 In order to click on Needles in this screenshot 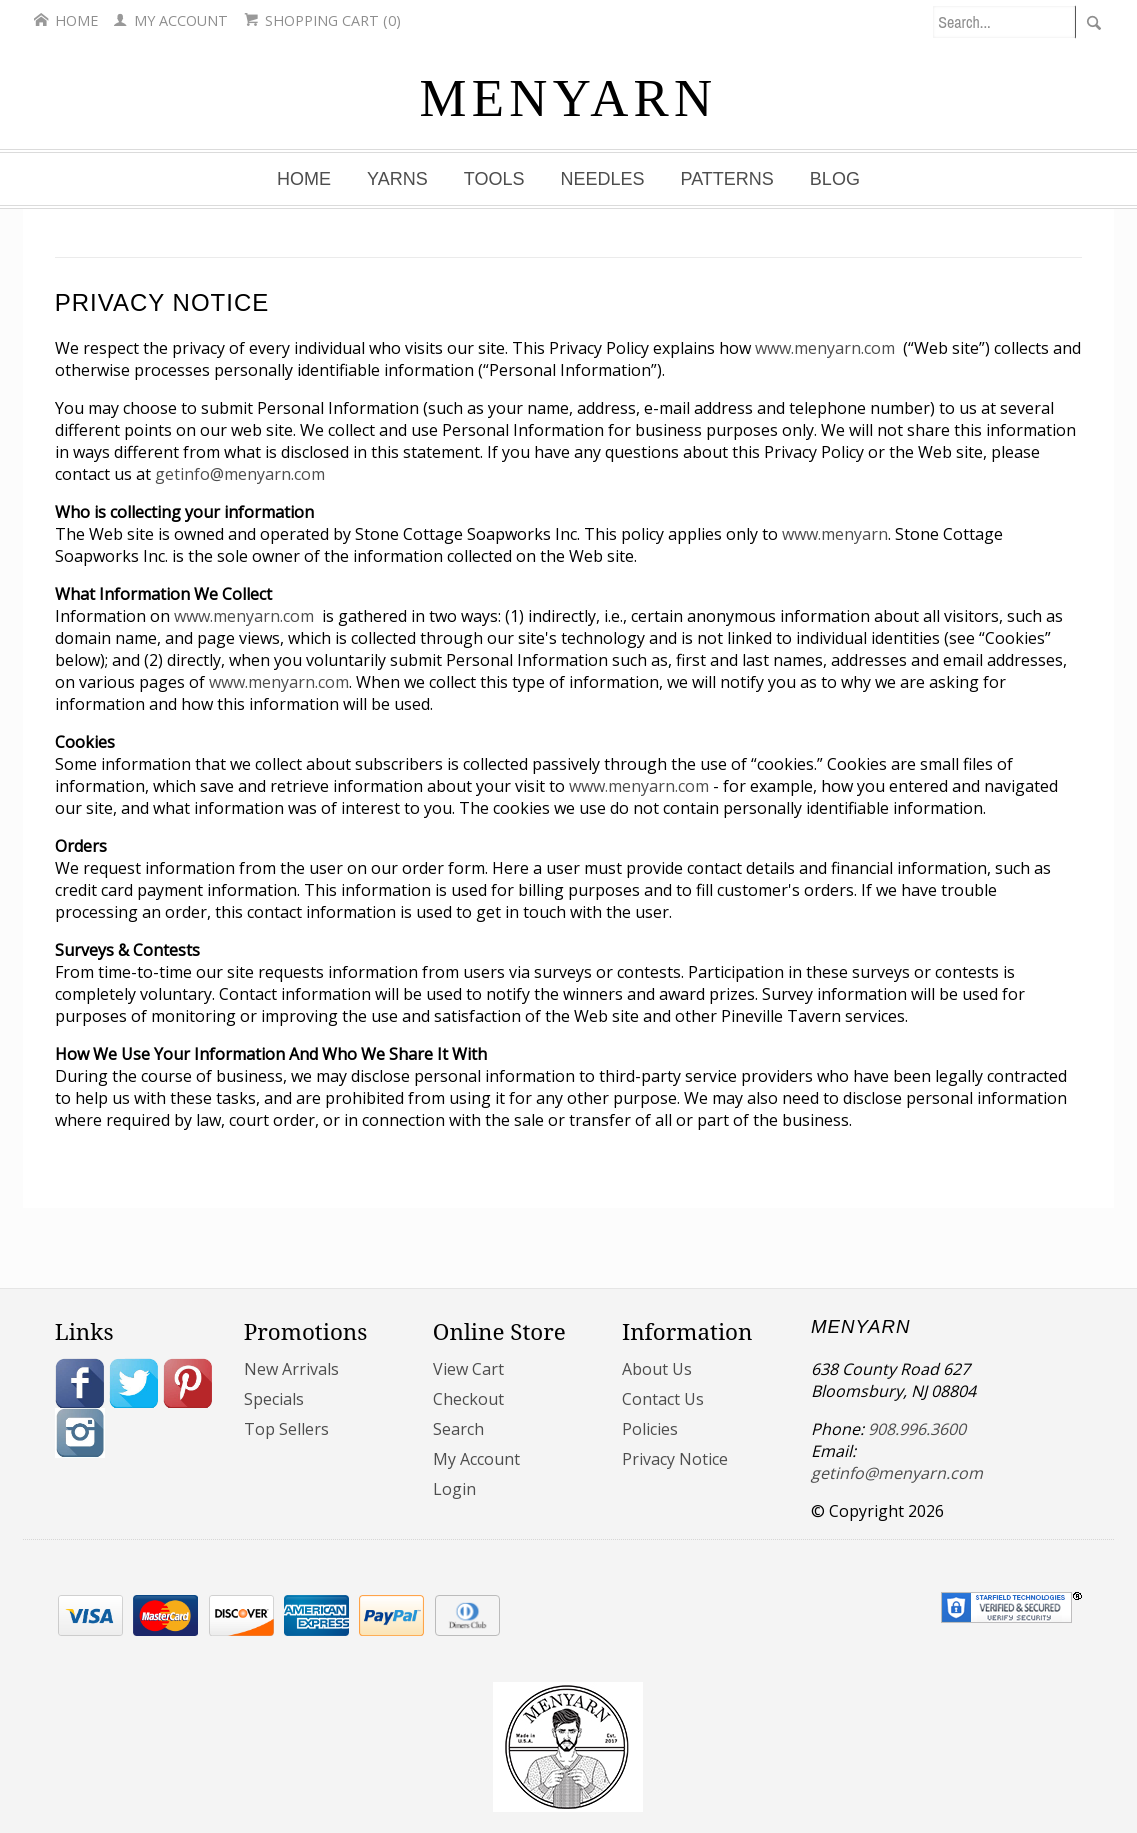, I will do `click(602, 179)`.